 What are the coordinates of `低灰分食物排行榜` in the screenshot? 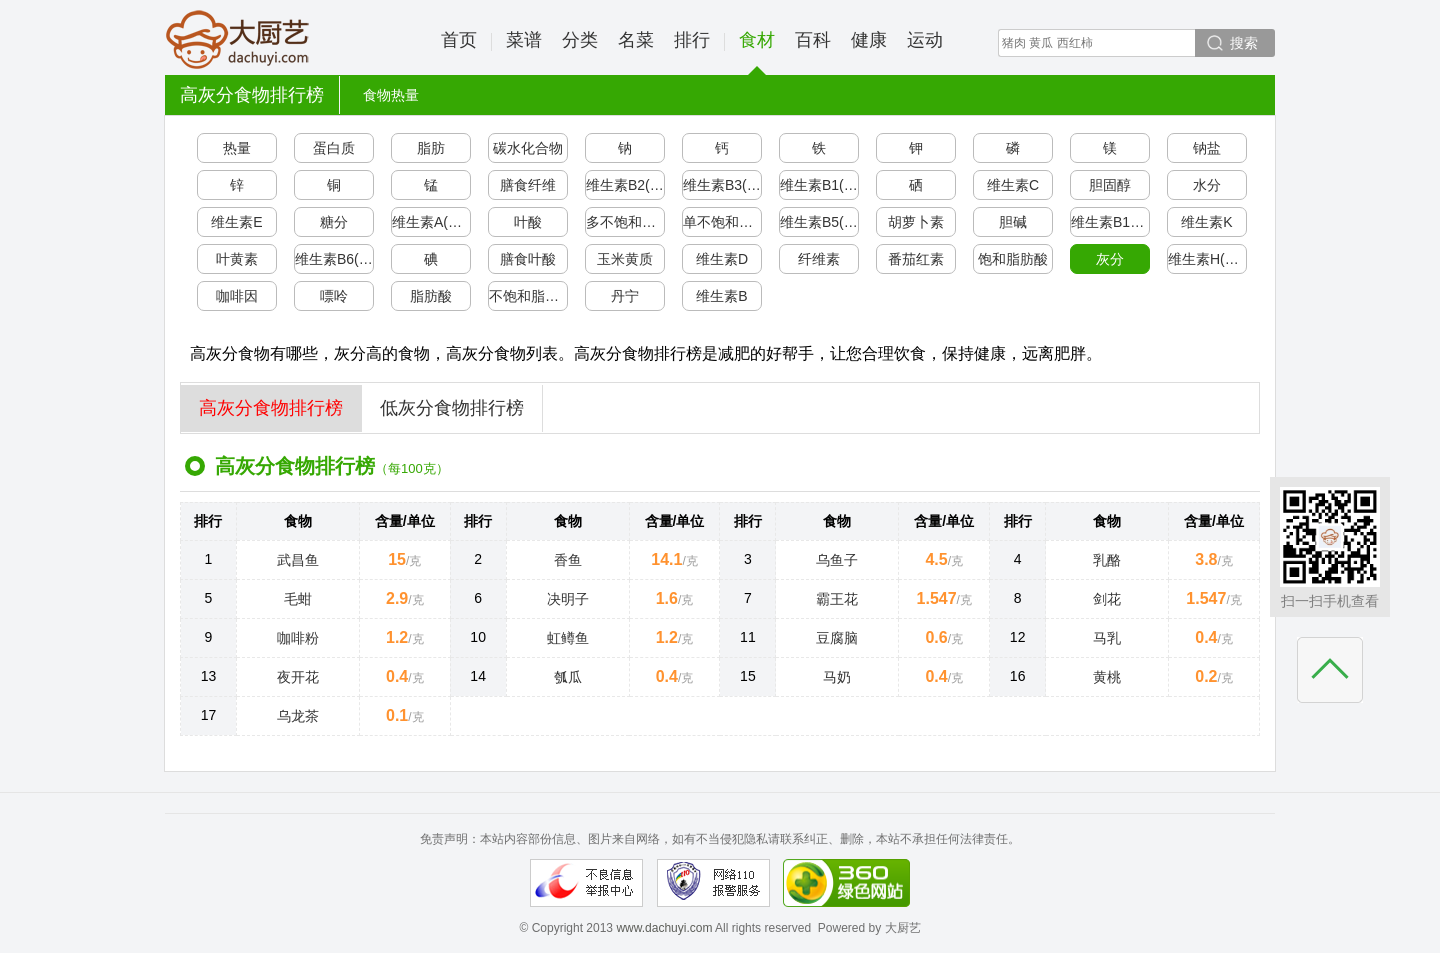 It's located at (452, 408).